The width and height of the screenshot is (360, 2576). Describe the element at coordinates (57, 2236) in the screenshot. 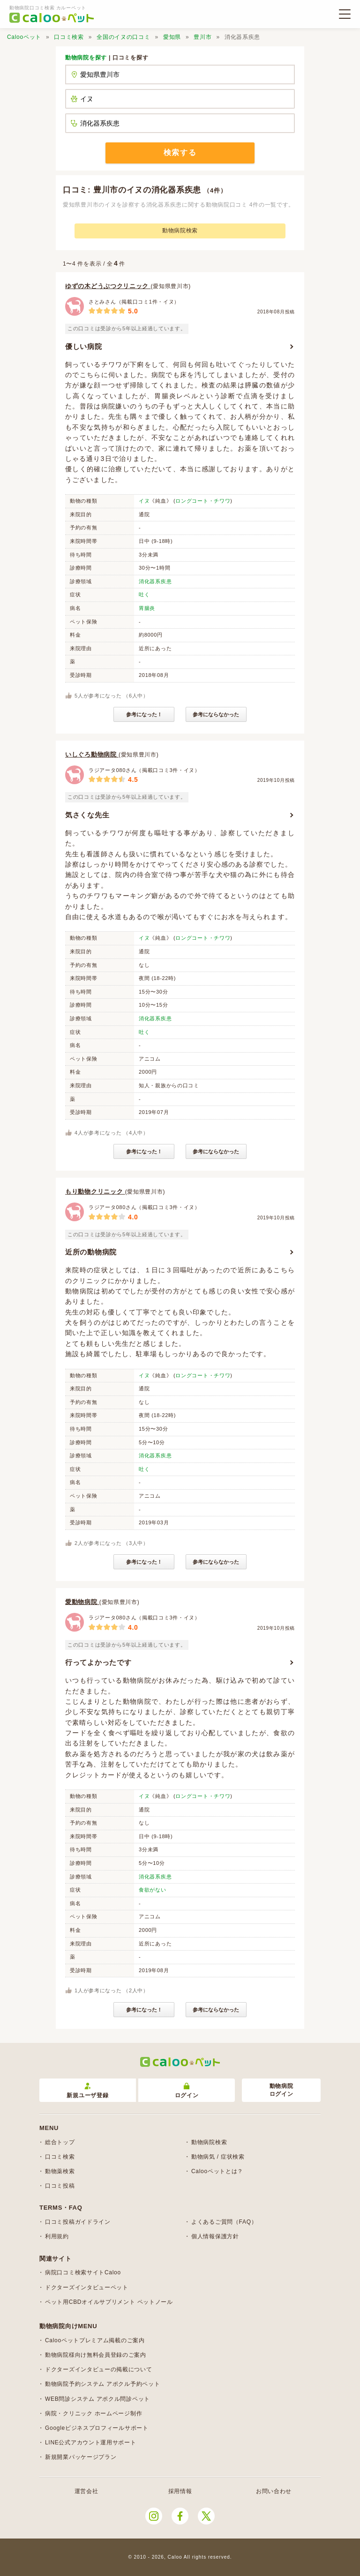

I see `利用規約` at that location.